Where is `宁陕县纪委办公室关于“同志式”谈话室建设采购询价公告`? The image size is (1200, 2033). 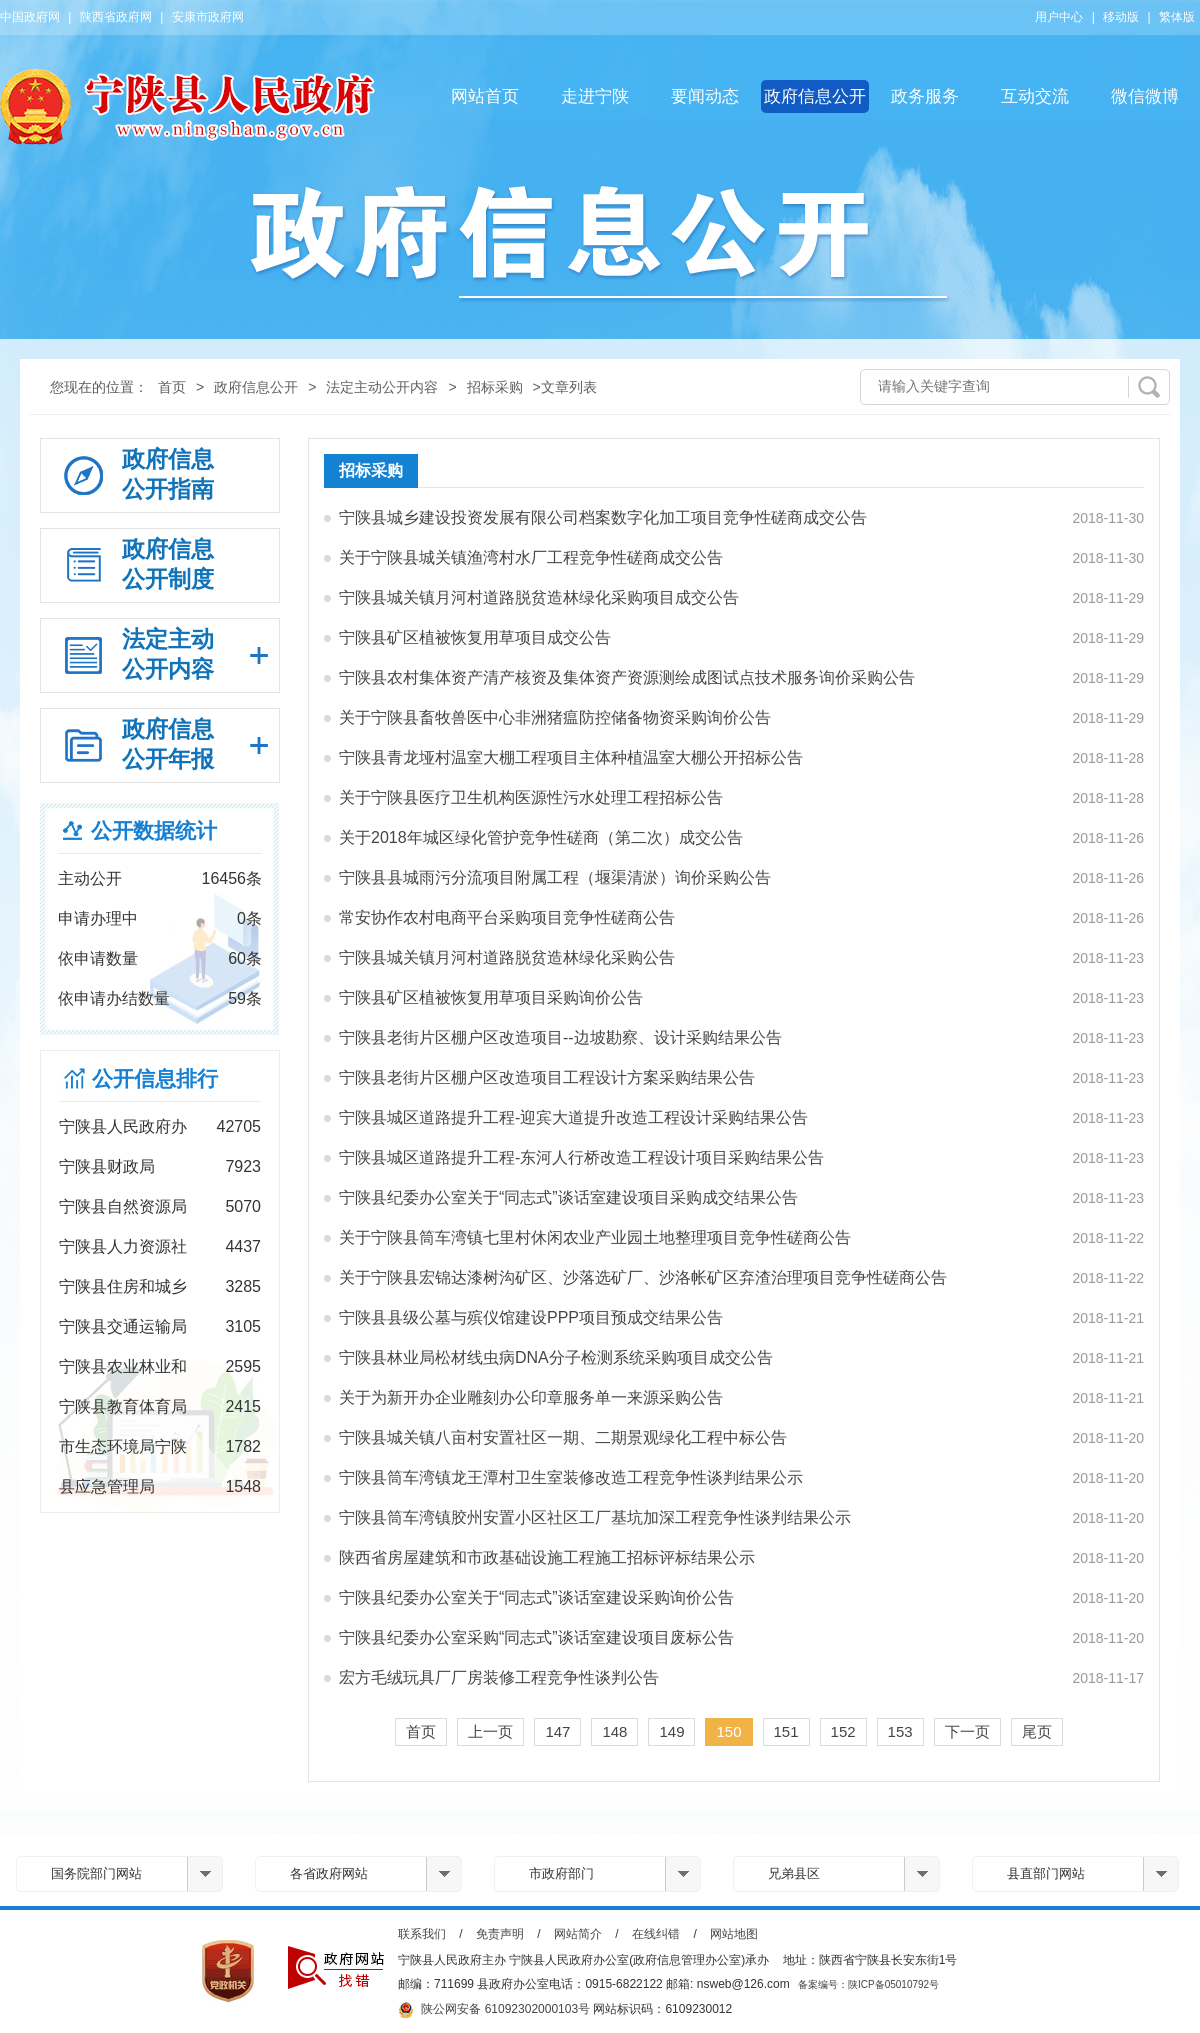
宁陕县纪委办公室关于“同志式”谈话室建设采购询价公告 is located at coordinates (536, 1597).